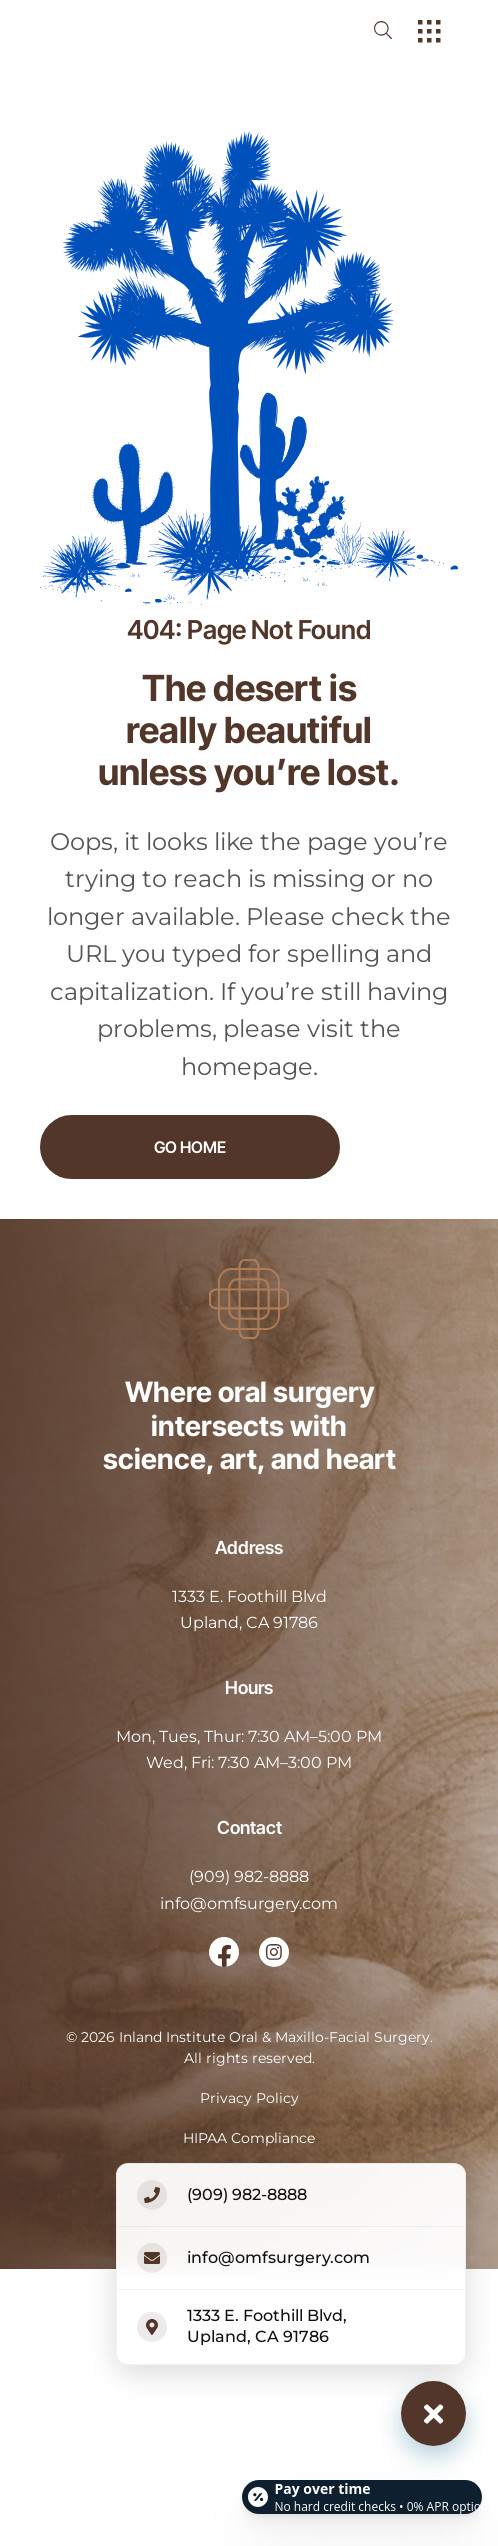 This screenshot has height=2546, width=498. Describe the element at coordinates (249, 1876) in the screenshot. I see `(909) 982-8888` at that location.